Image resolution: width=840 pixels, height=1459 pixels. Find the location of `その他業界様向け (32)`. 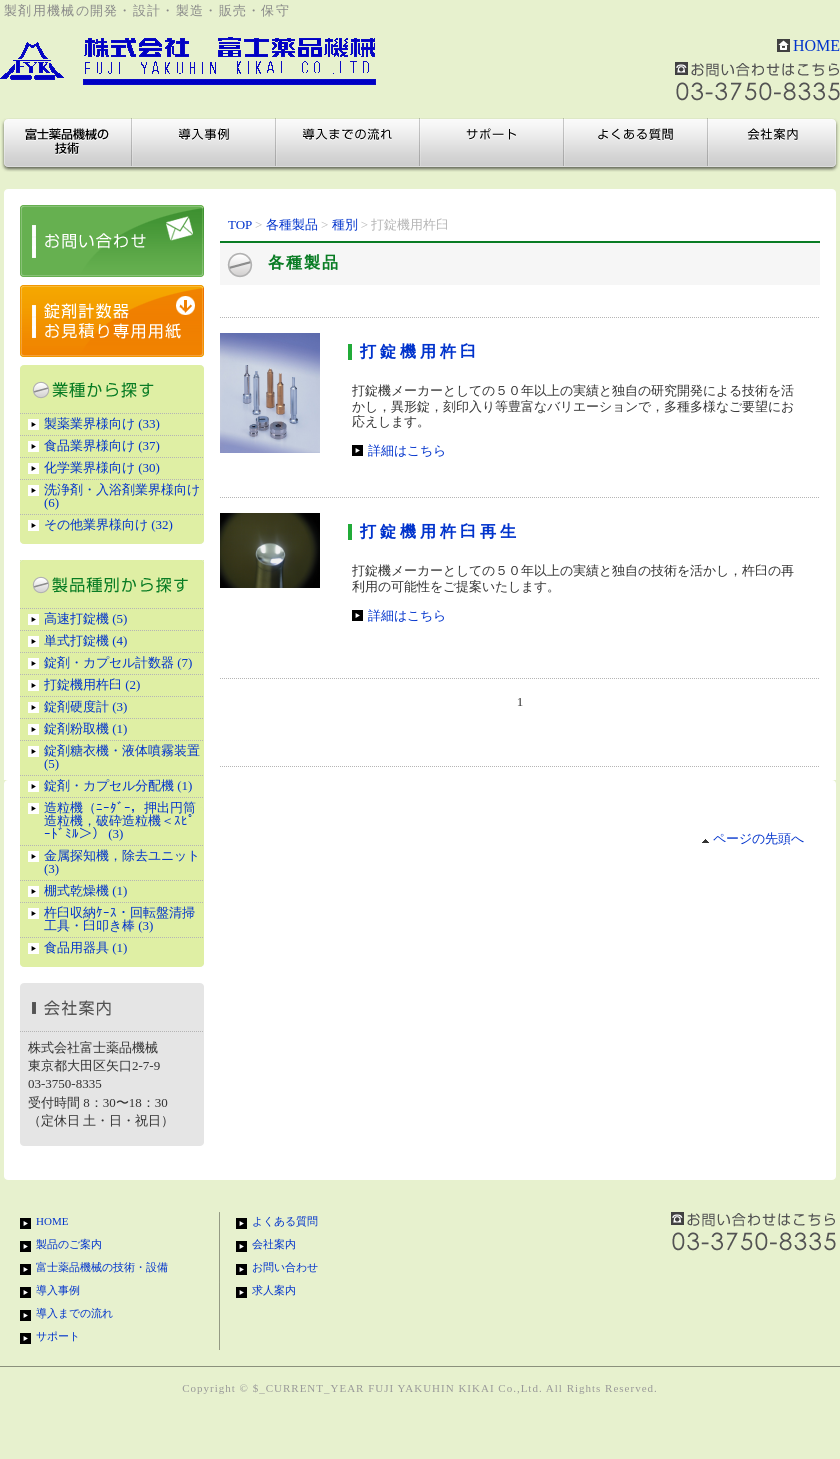

その他業界様向け (32) is located at coordinates (108, 524).